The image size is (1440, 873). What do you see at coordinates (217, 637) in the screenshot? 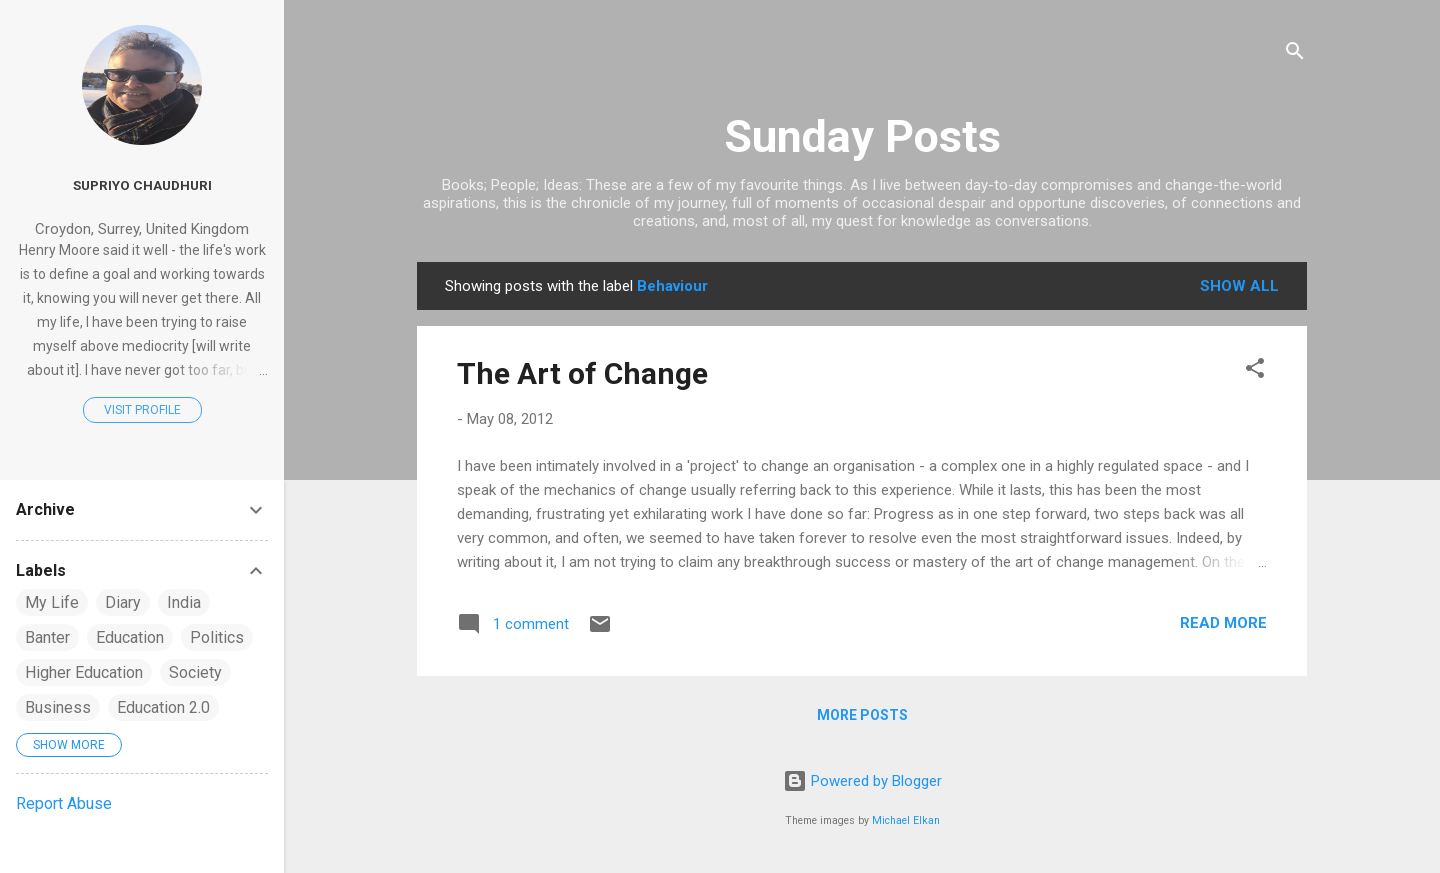
I see `Politics` at bounding box center [217, 637].